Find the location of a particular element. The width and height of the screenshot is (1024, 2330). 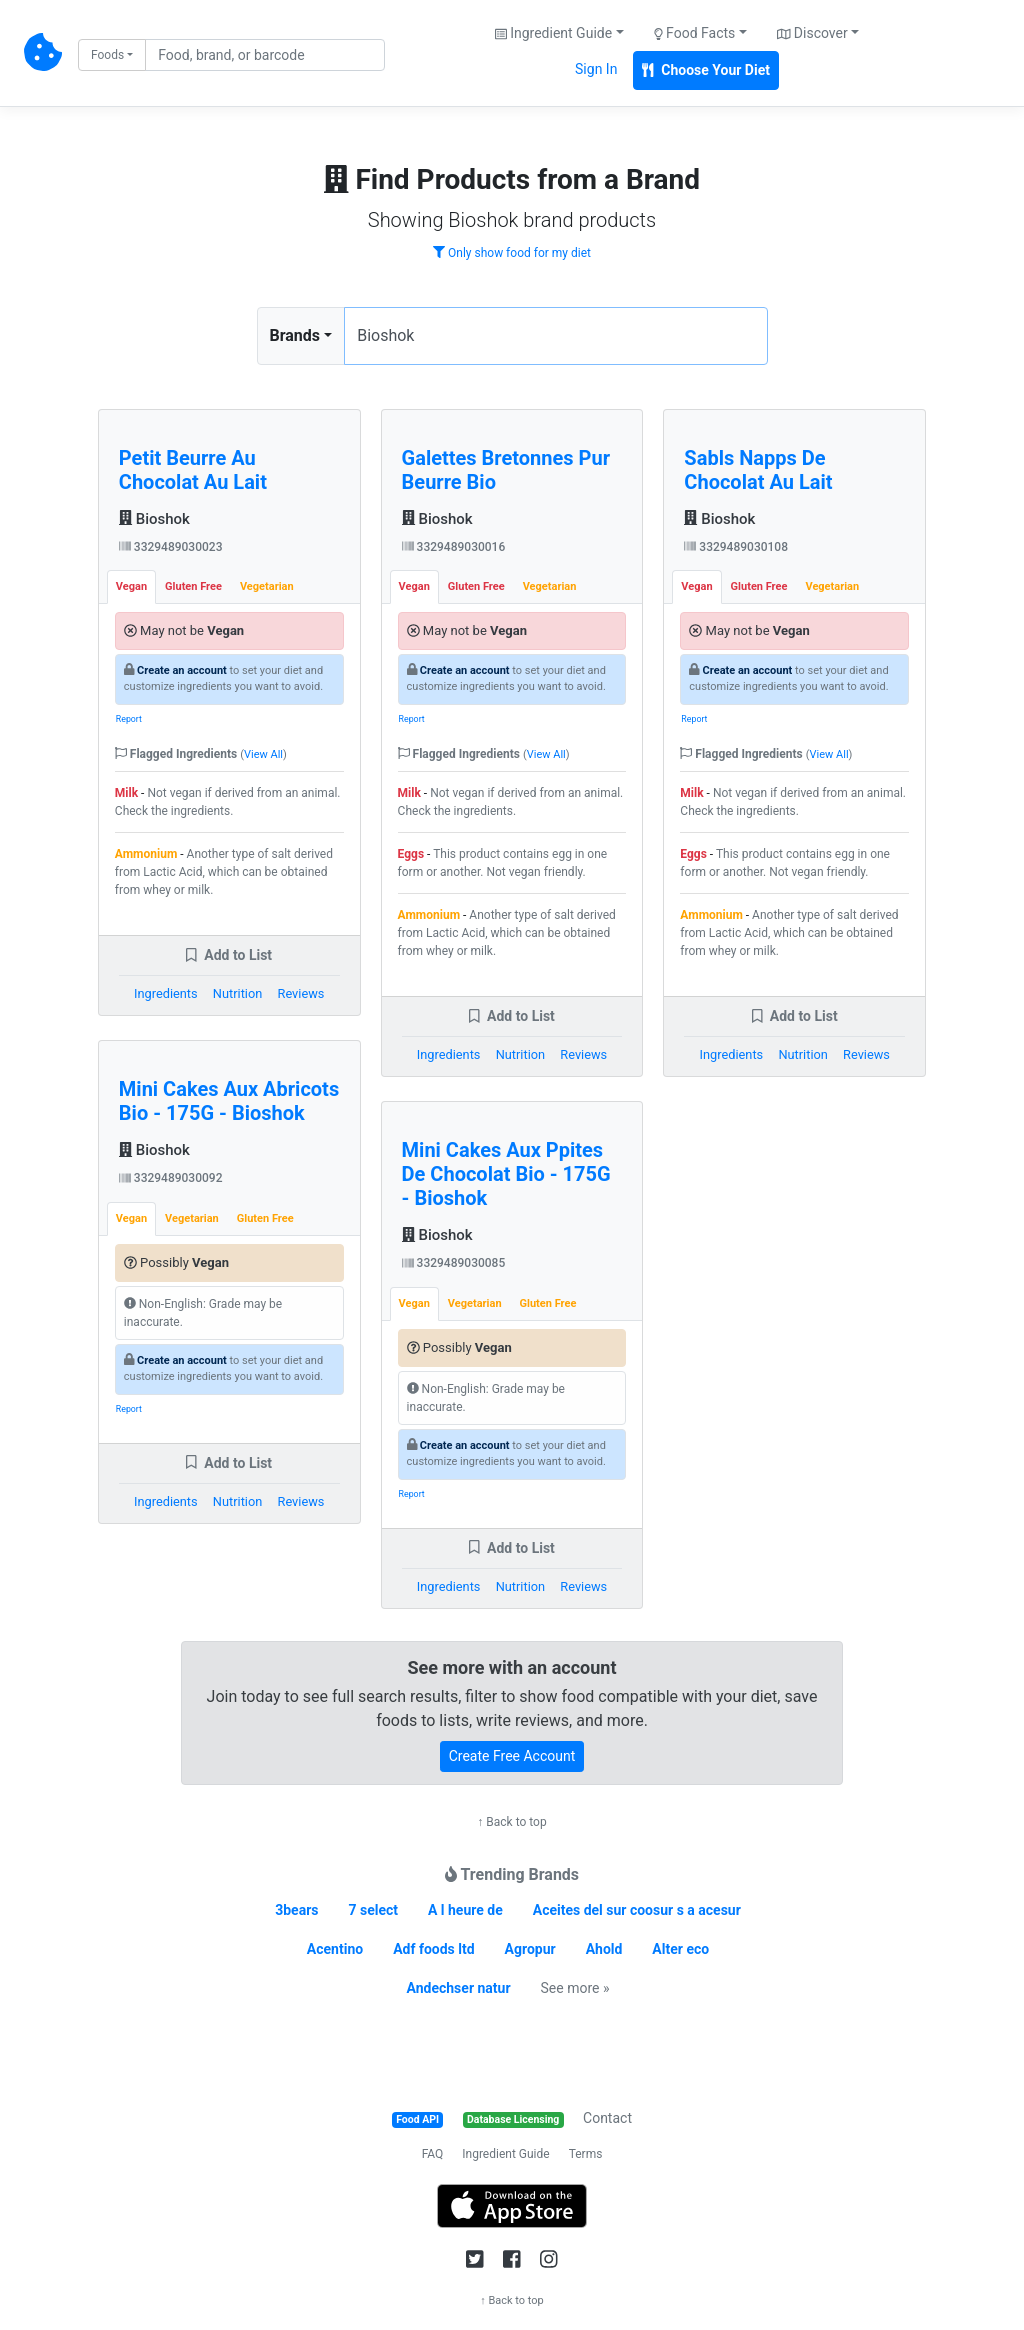

Ingredient Guide [button] is located at coordinates (553, 33).